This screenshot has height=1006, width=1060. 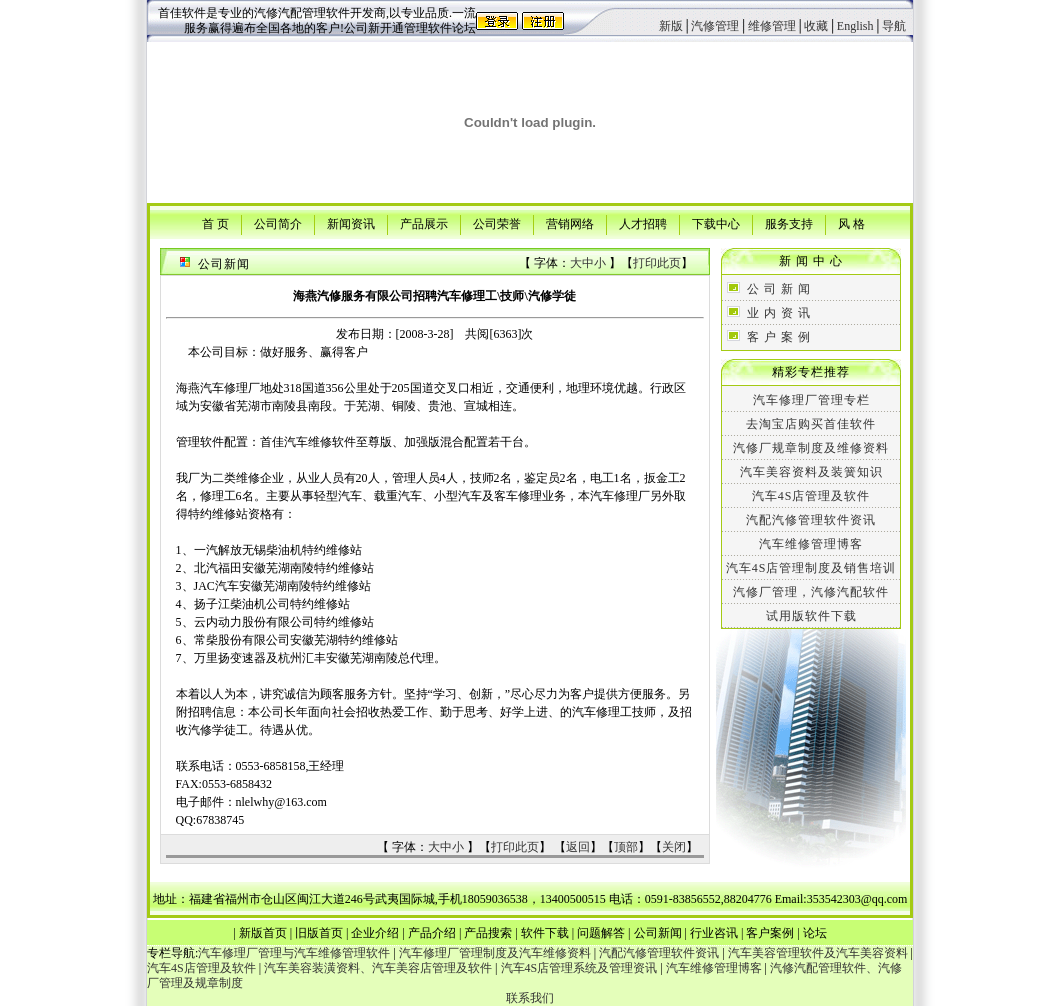 What do you see at coordinates (278, 223) in the screenshot?
I see `公司简介` at bounding box center [278, 223].